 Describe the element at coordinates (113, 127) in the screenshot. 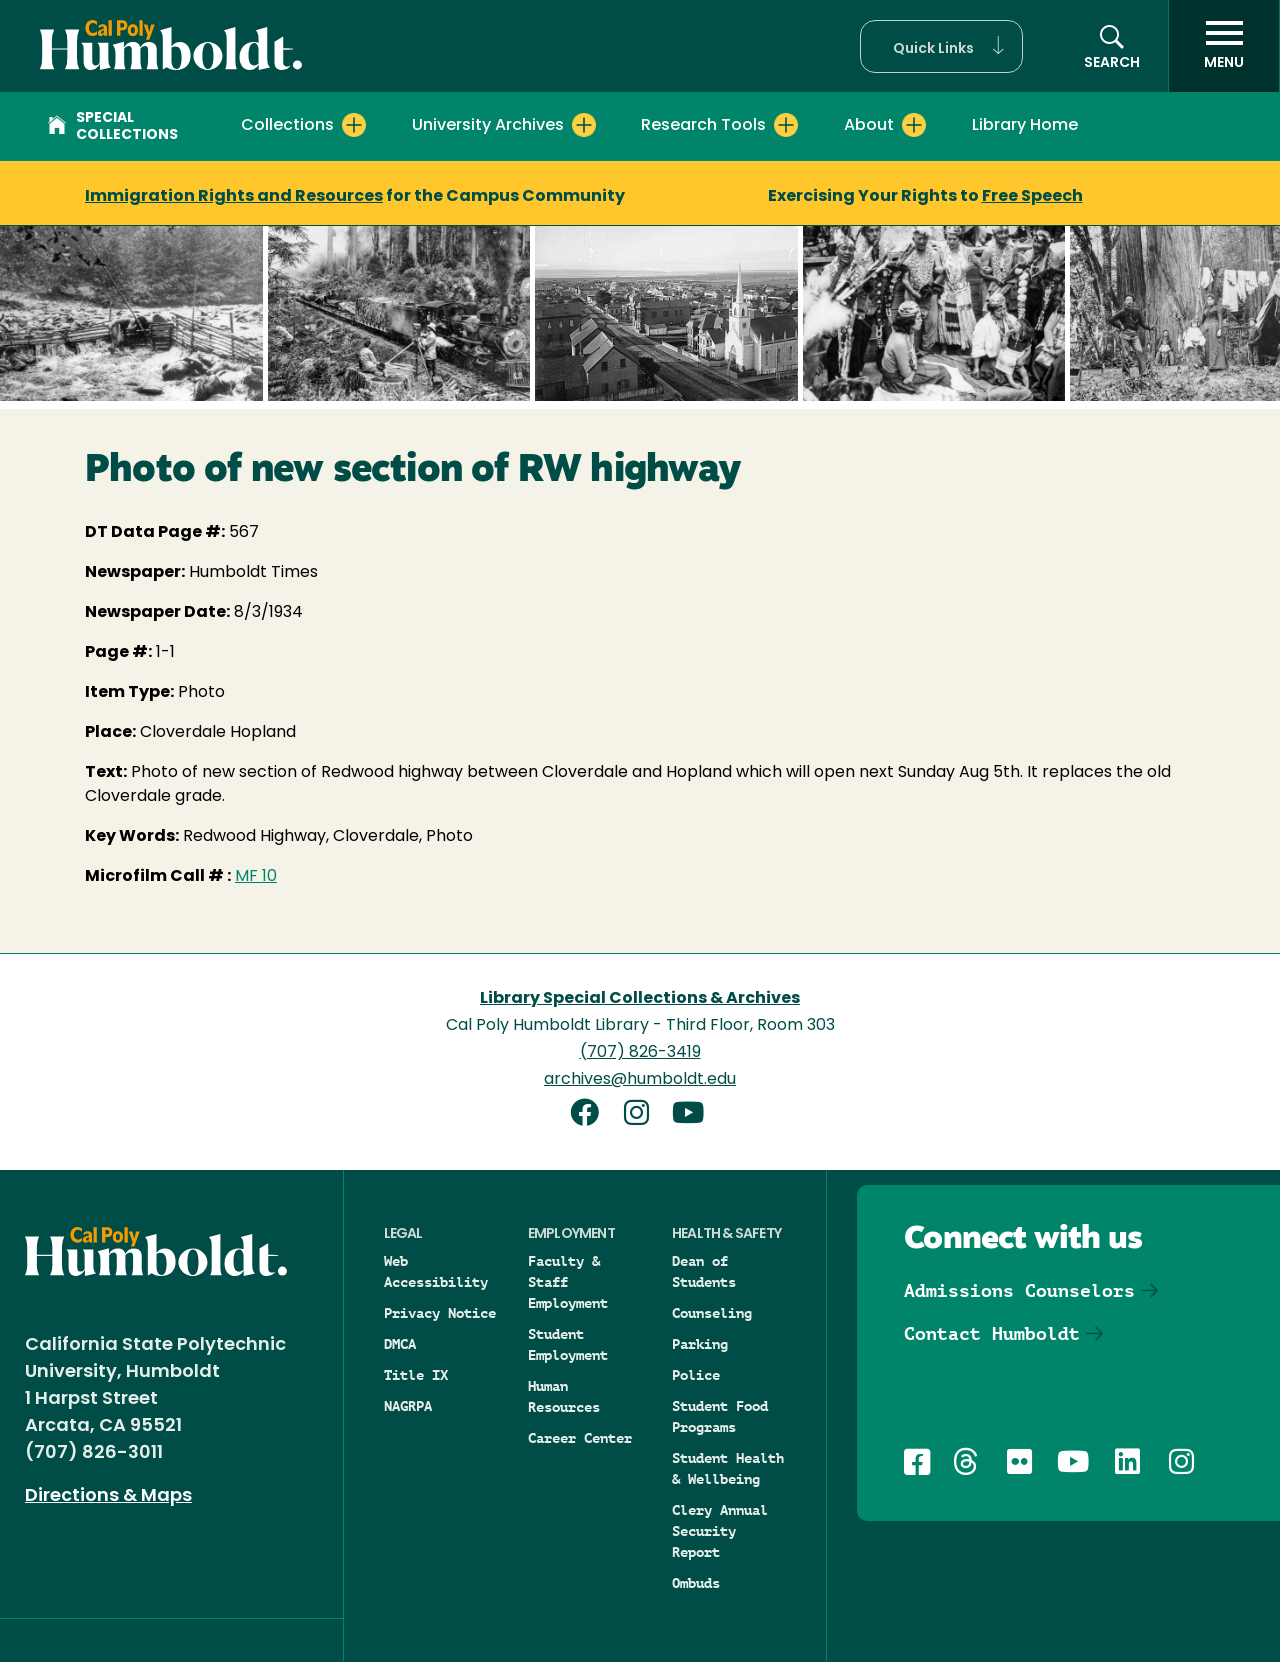

I see `Special Collections` at that location.